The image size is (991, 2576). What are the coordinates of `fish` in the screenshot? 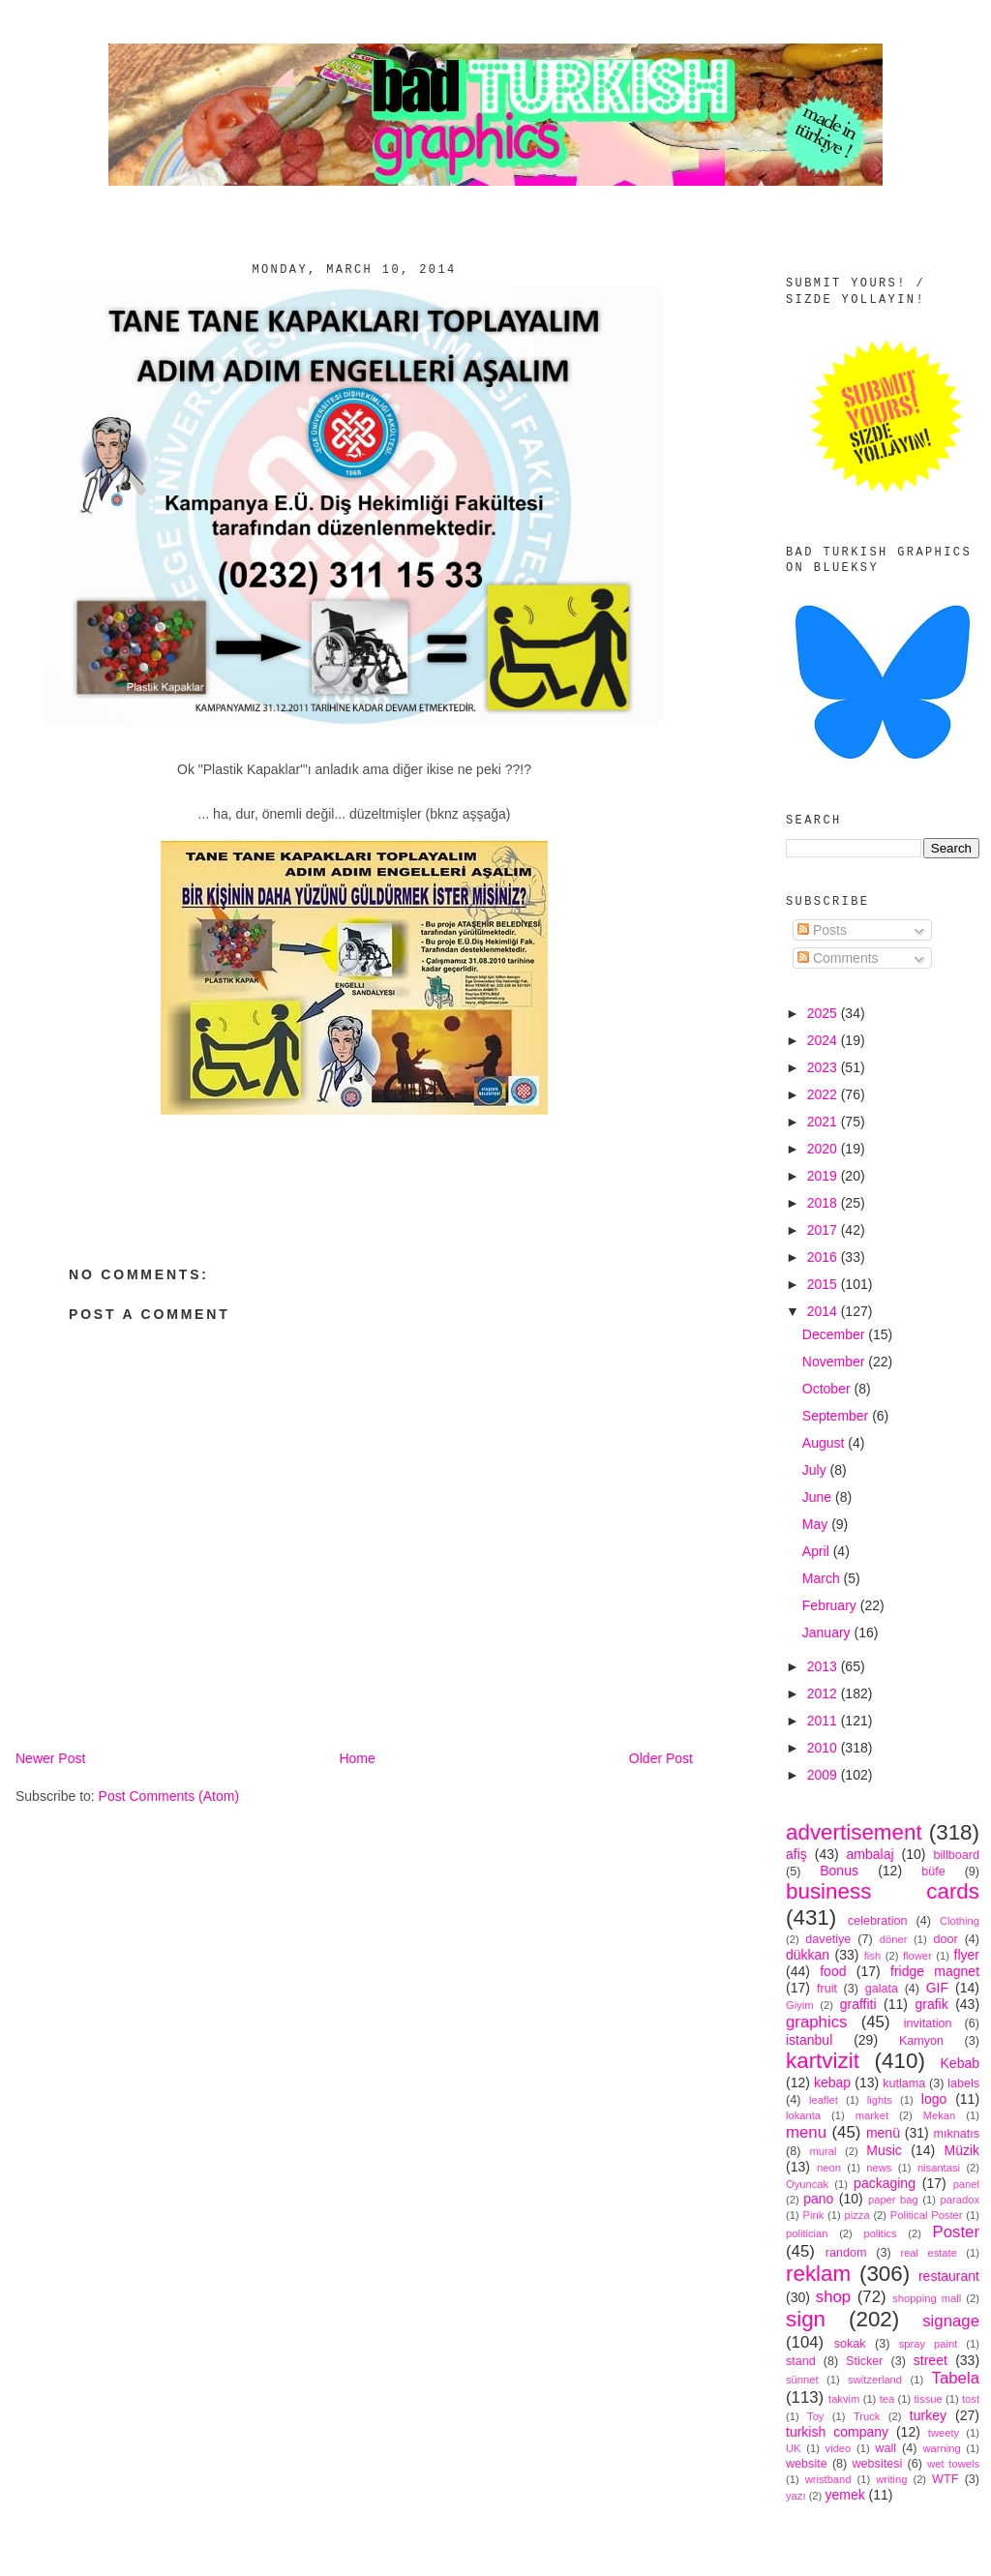 It's located at (872, 1956).